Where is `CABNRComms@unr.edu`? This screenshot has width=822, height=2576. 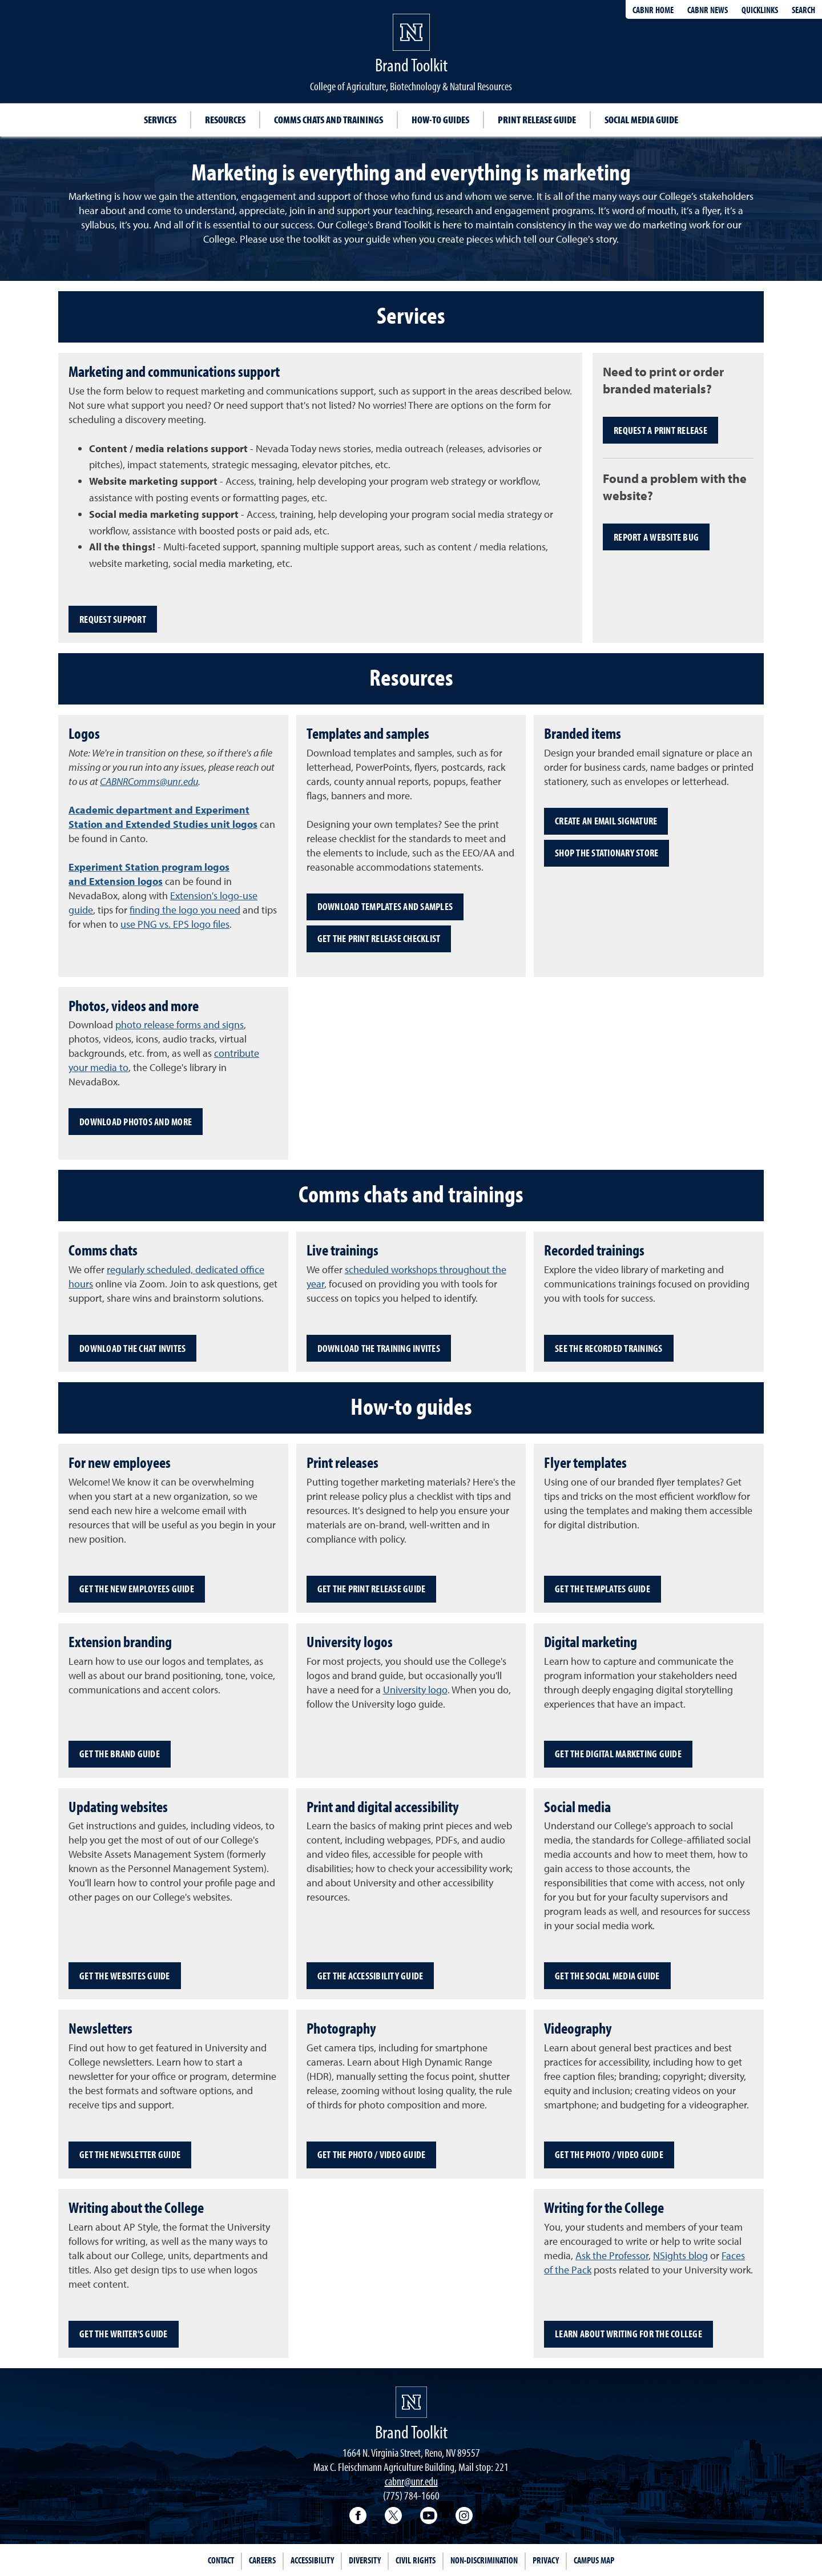
CABNRComms@unr.edu is located at coordinates (149, 781).